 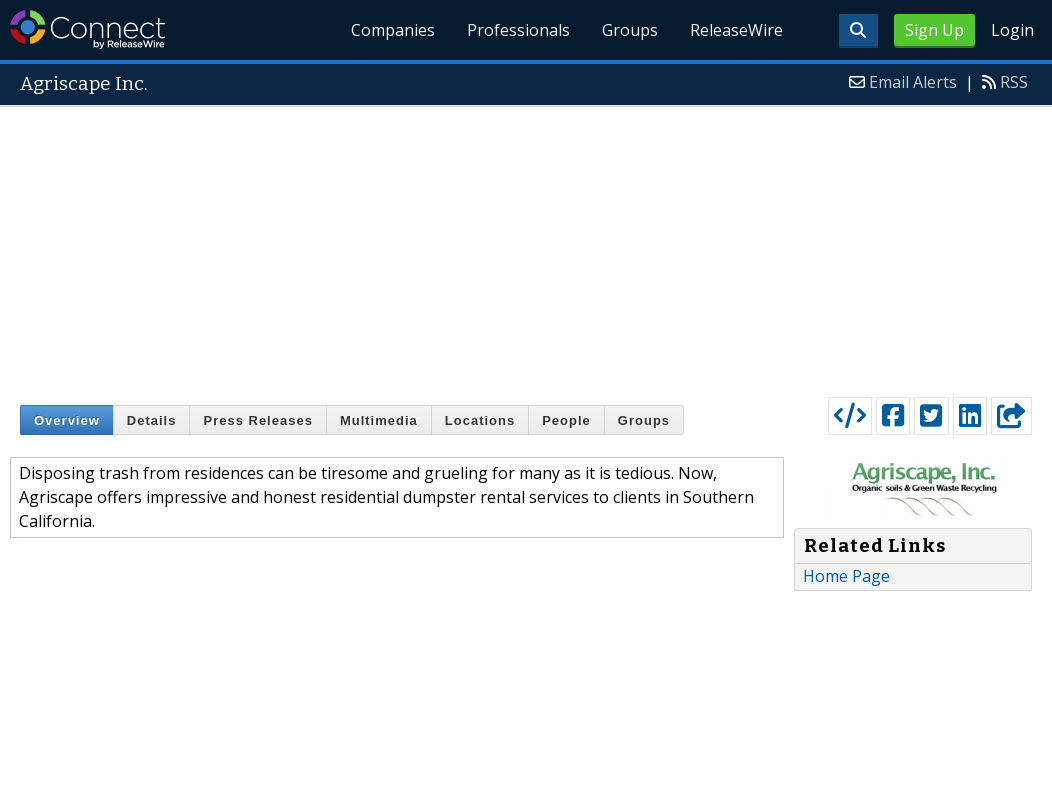 What do you see at coordinates (67, 420) in the screenshot?
I see `Overview` at bounding box center [67, 420].